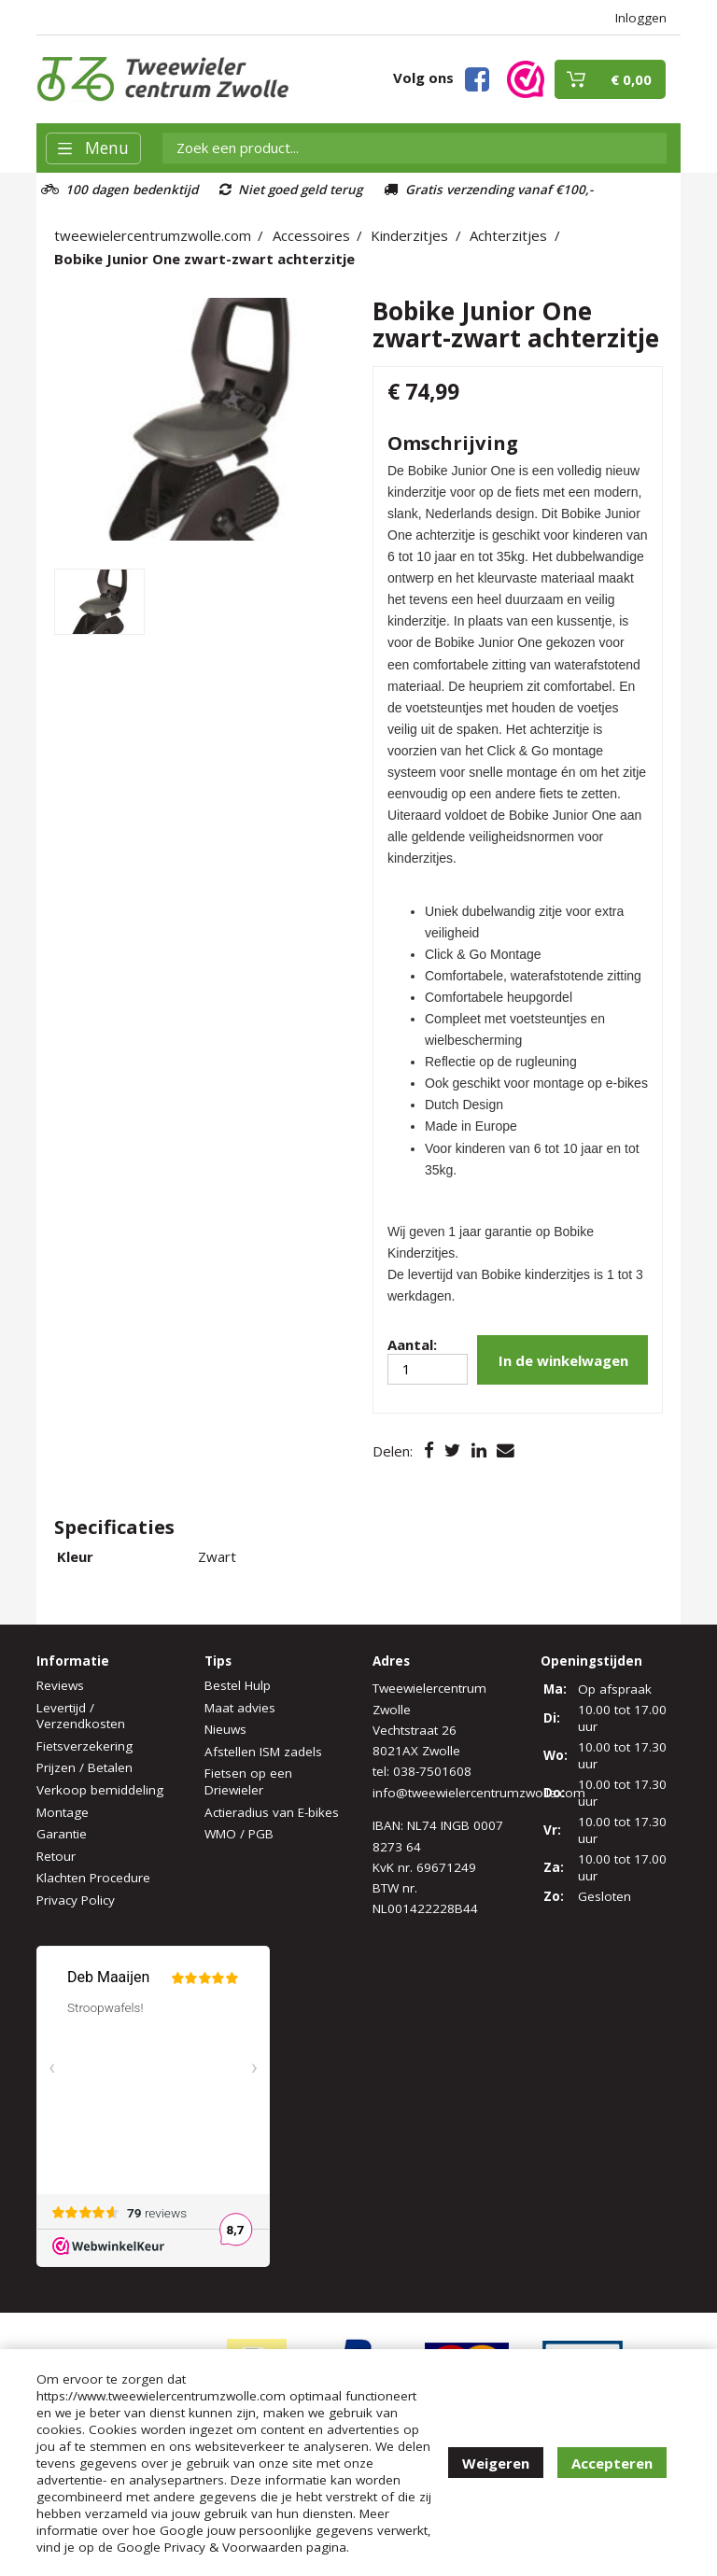 The width and height of the screenshot is (717, 2576). I want to click on Reviews, so click(60, 1685).